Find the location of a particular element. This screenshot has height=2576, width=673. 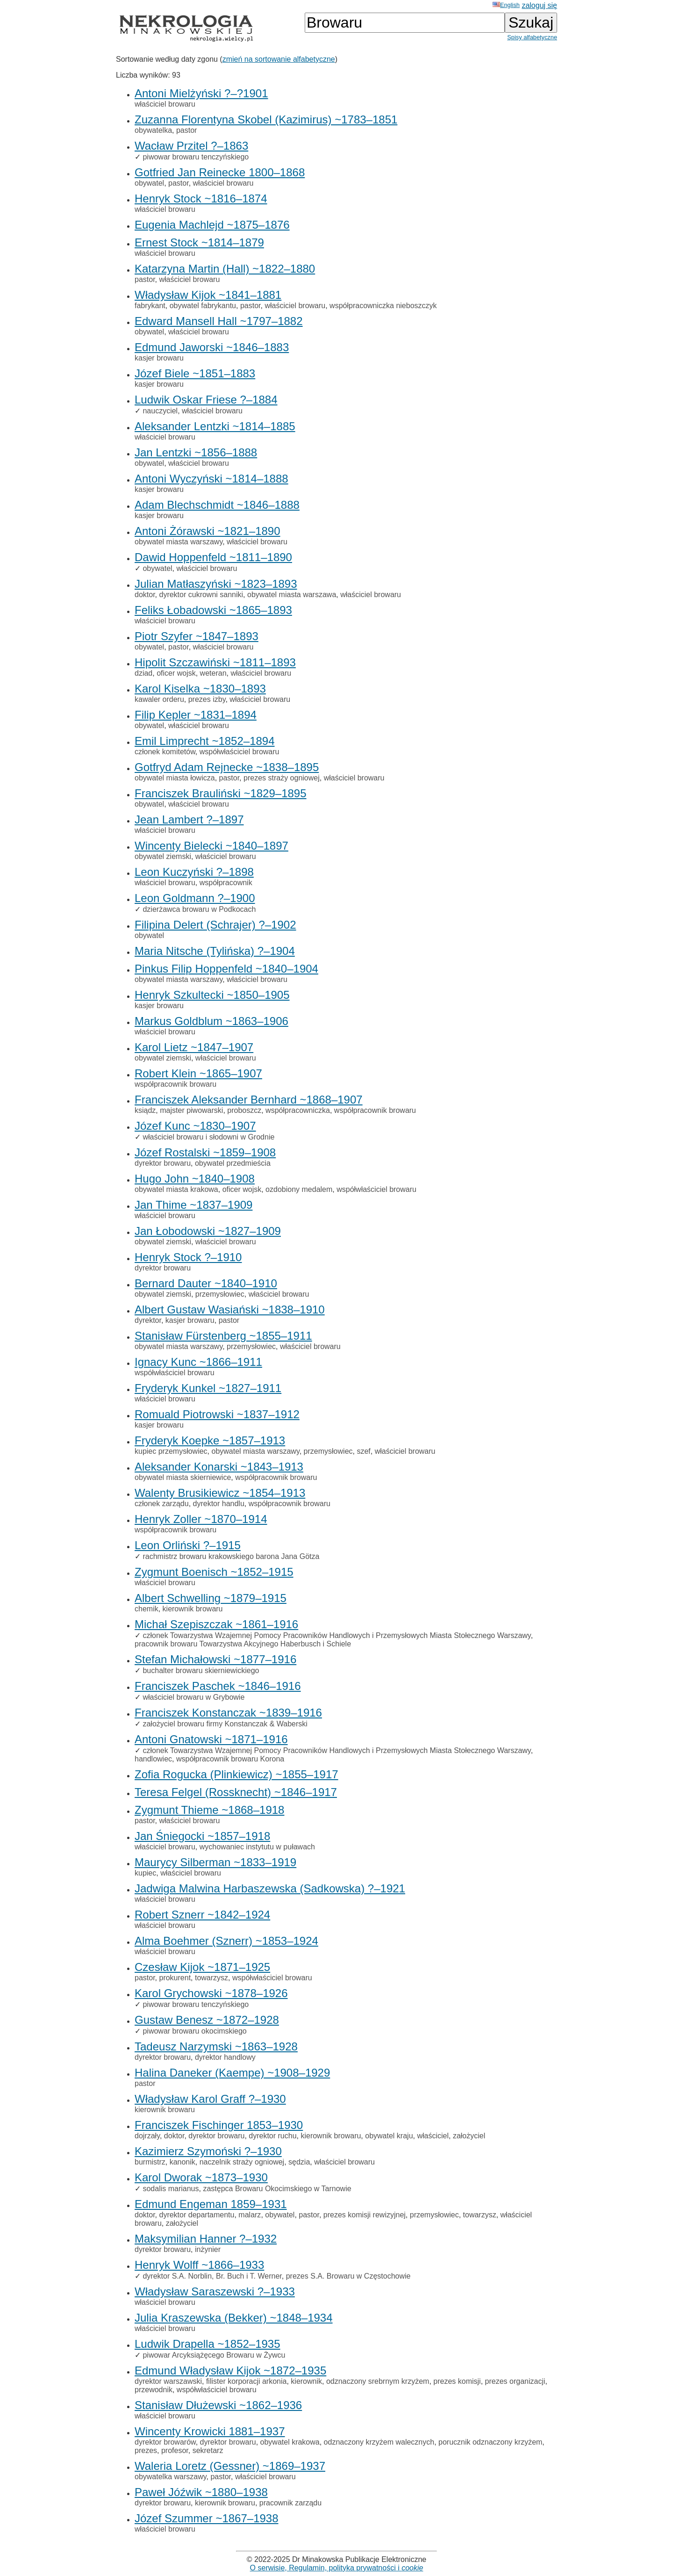

właściciel is located at coordinates (433, 2136).